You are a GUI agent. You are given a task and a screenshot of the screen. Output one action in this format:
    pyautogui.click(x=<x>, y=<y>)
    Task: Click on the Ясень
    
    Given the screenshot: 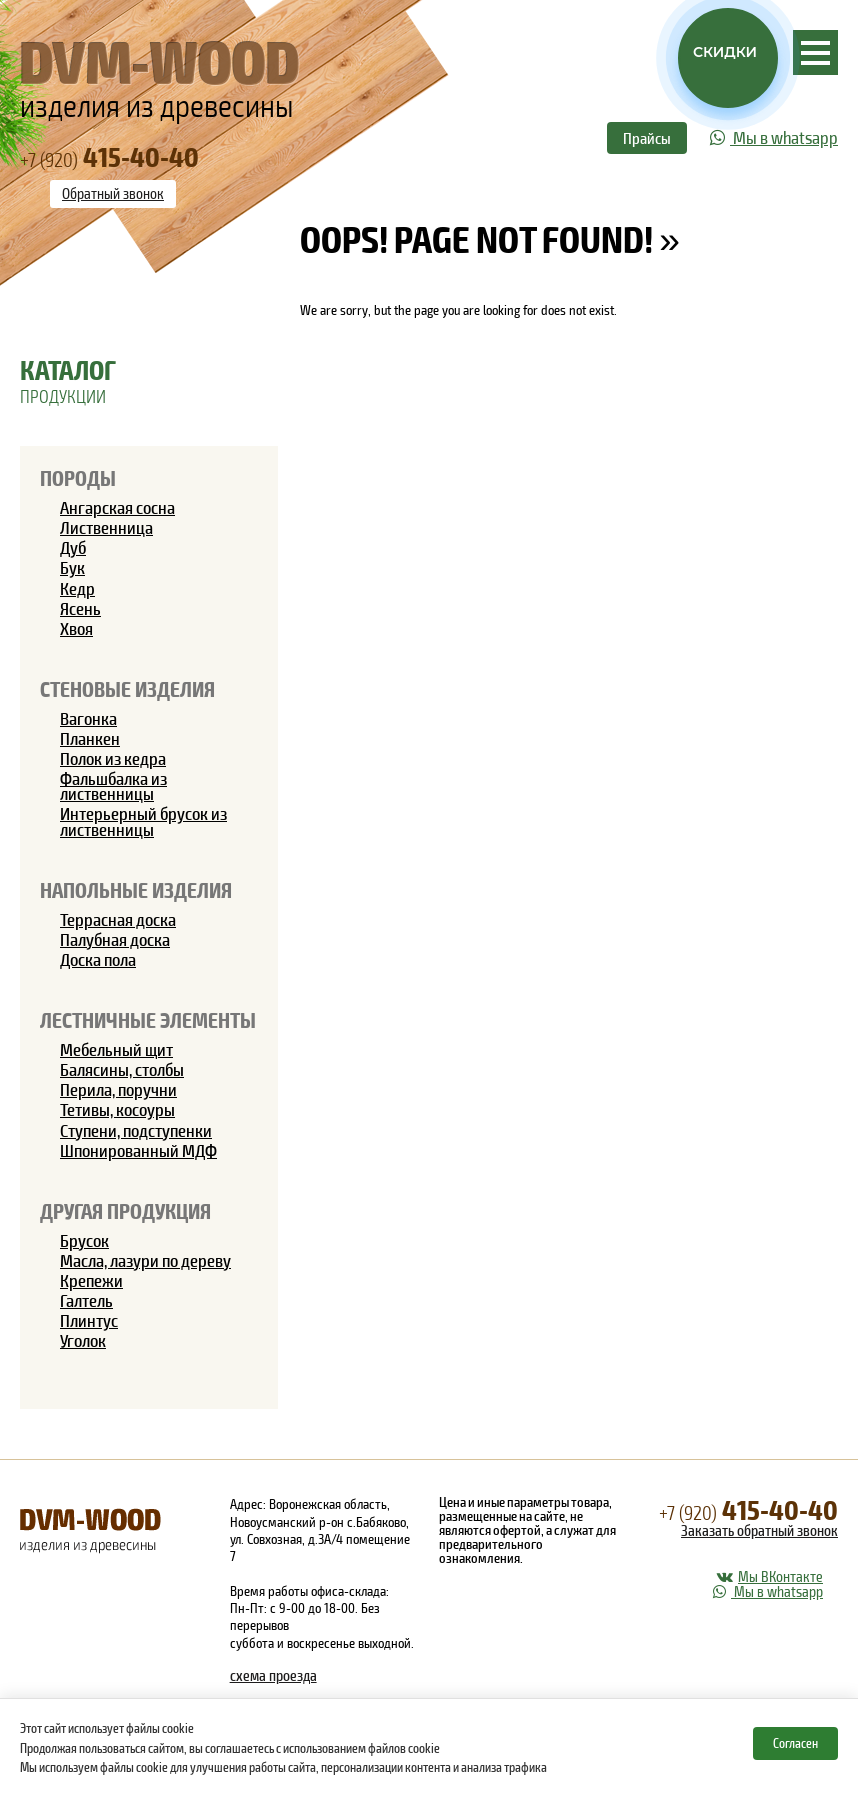 What is the action you would take?
    pyautogui.click(x=80, y=608)
    